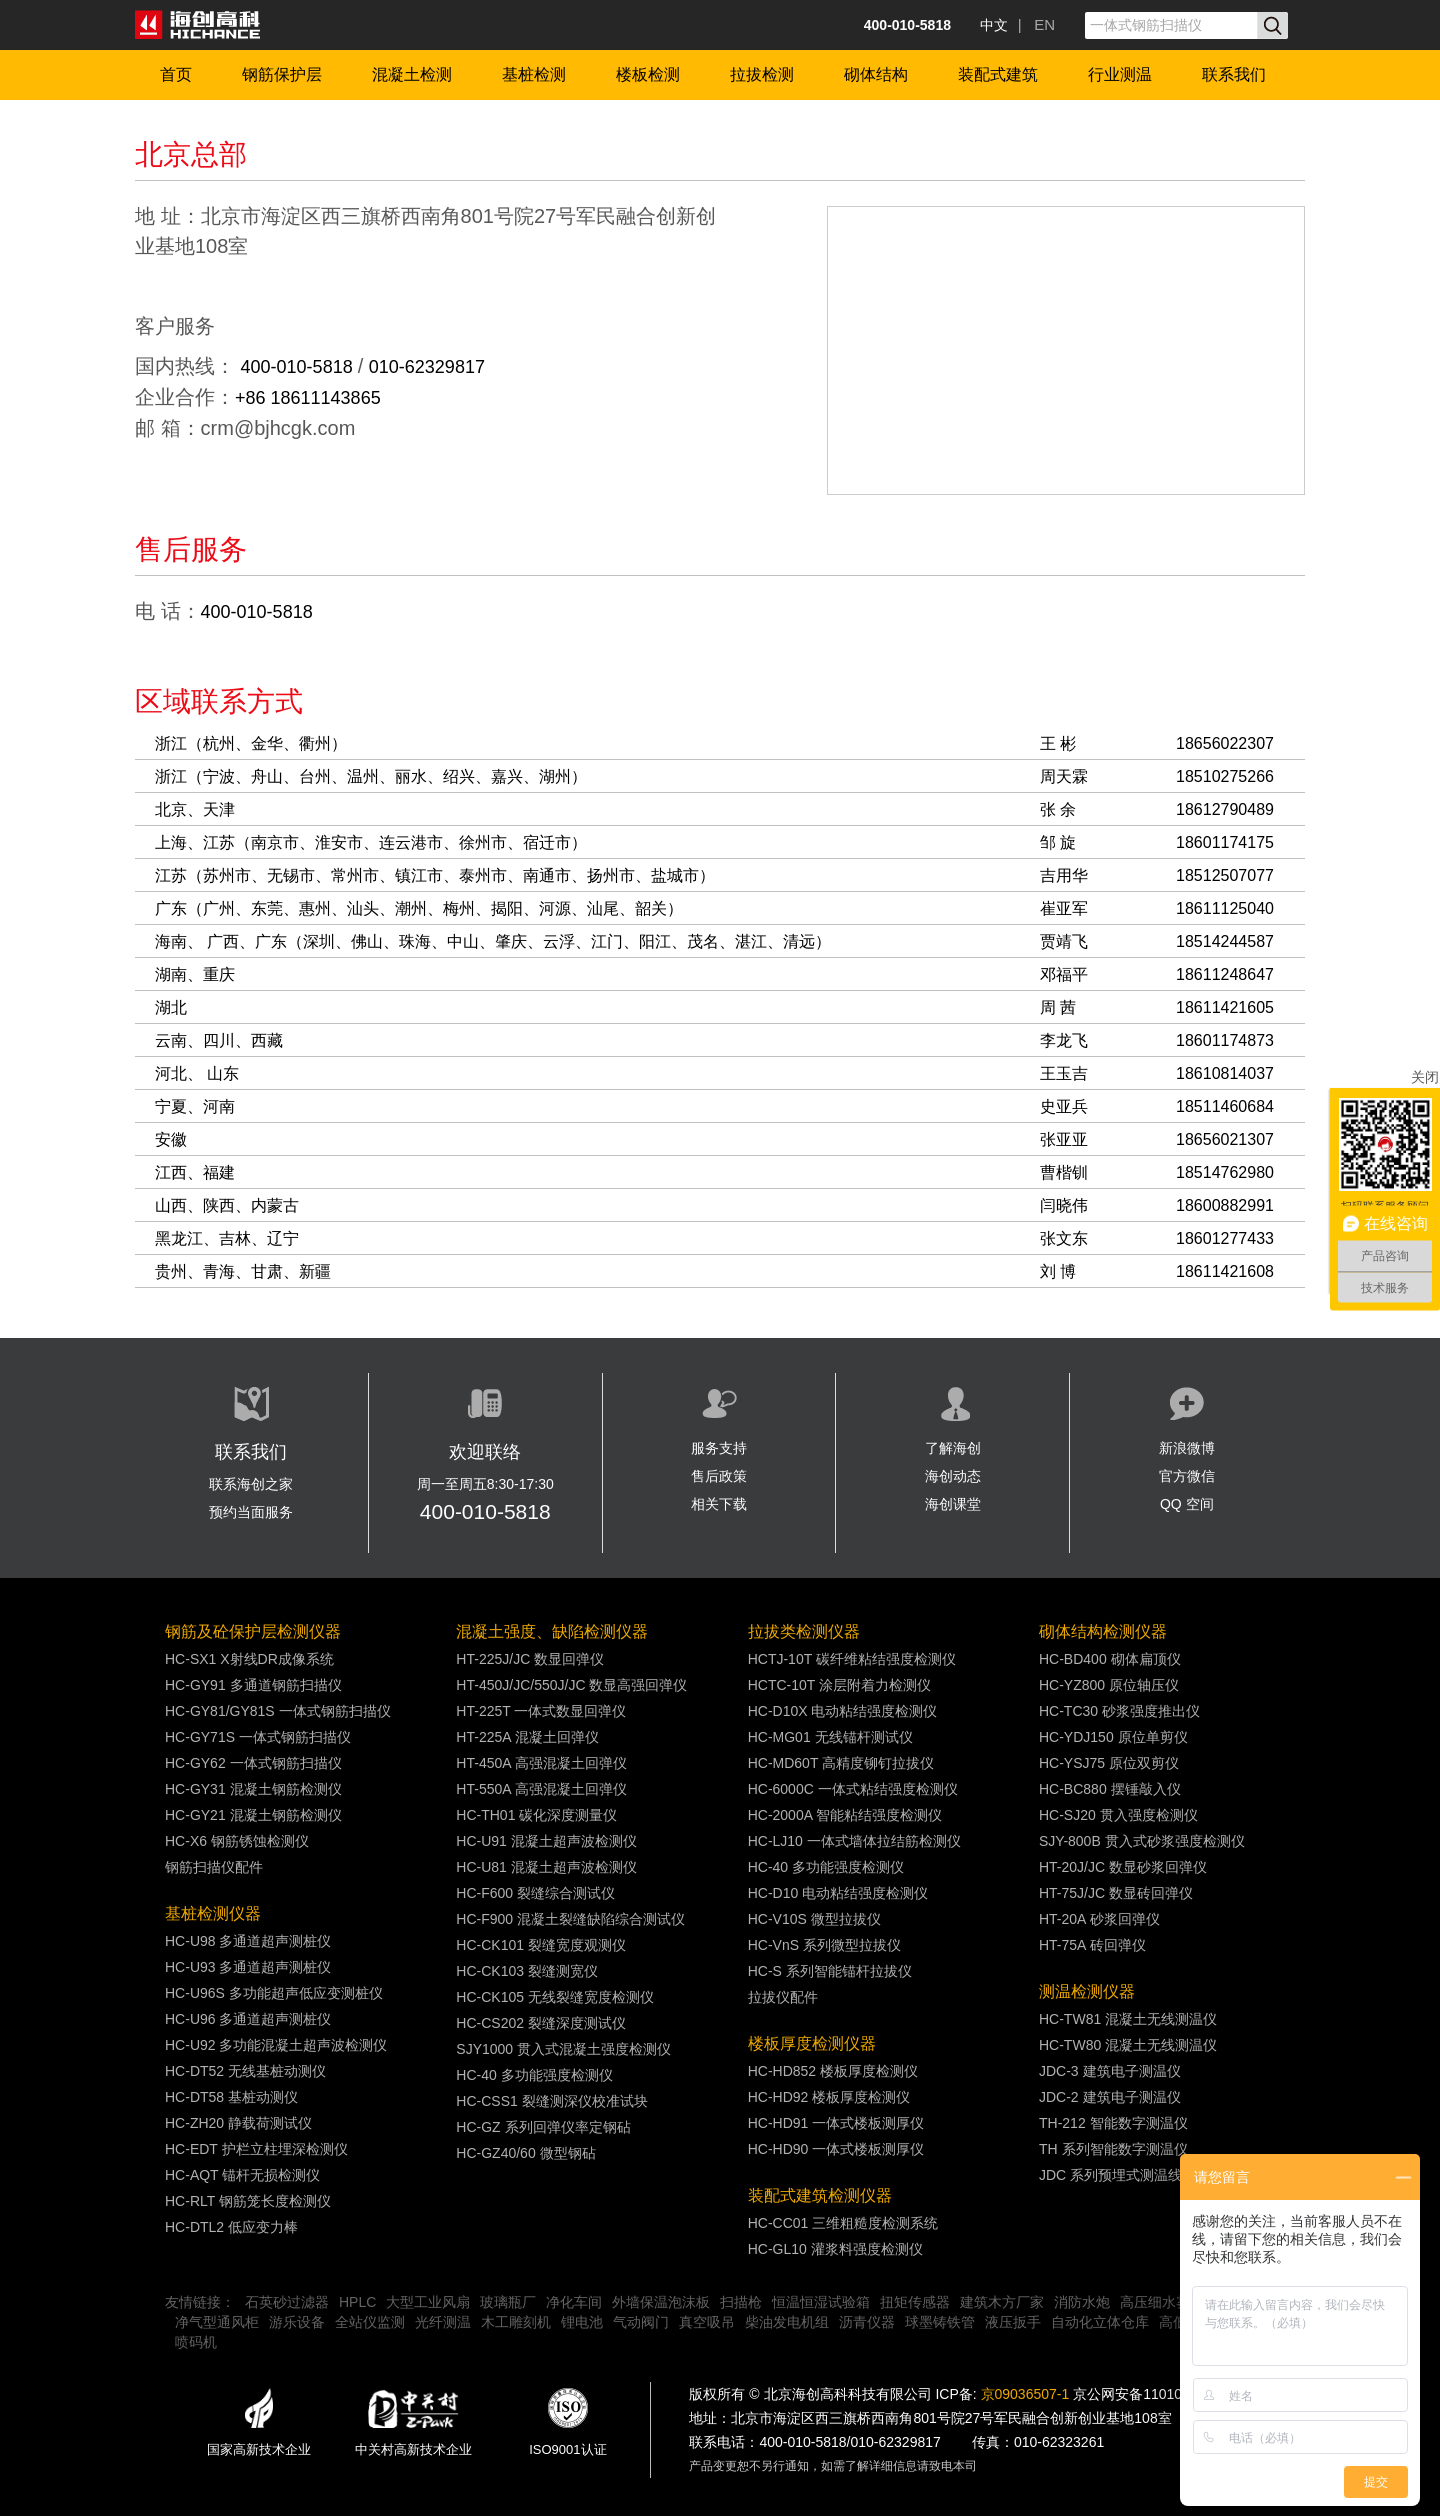 The height and width of the screenshot is (2516, 1440). Describe the element at coordinates (251, 1512) in the screenshot. I see `预约当面服务` at that location.